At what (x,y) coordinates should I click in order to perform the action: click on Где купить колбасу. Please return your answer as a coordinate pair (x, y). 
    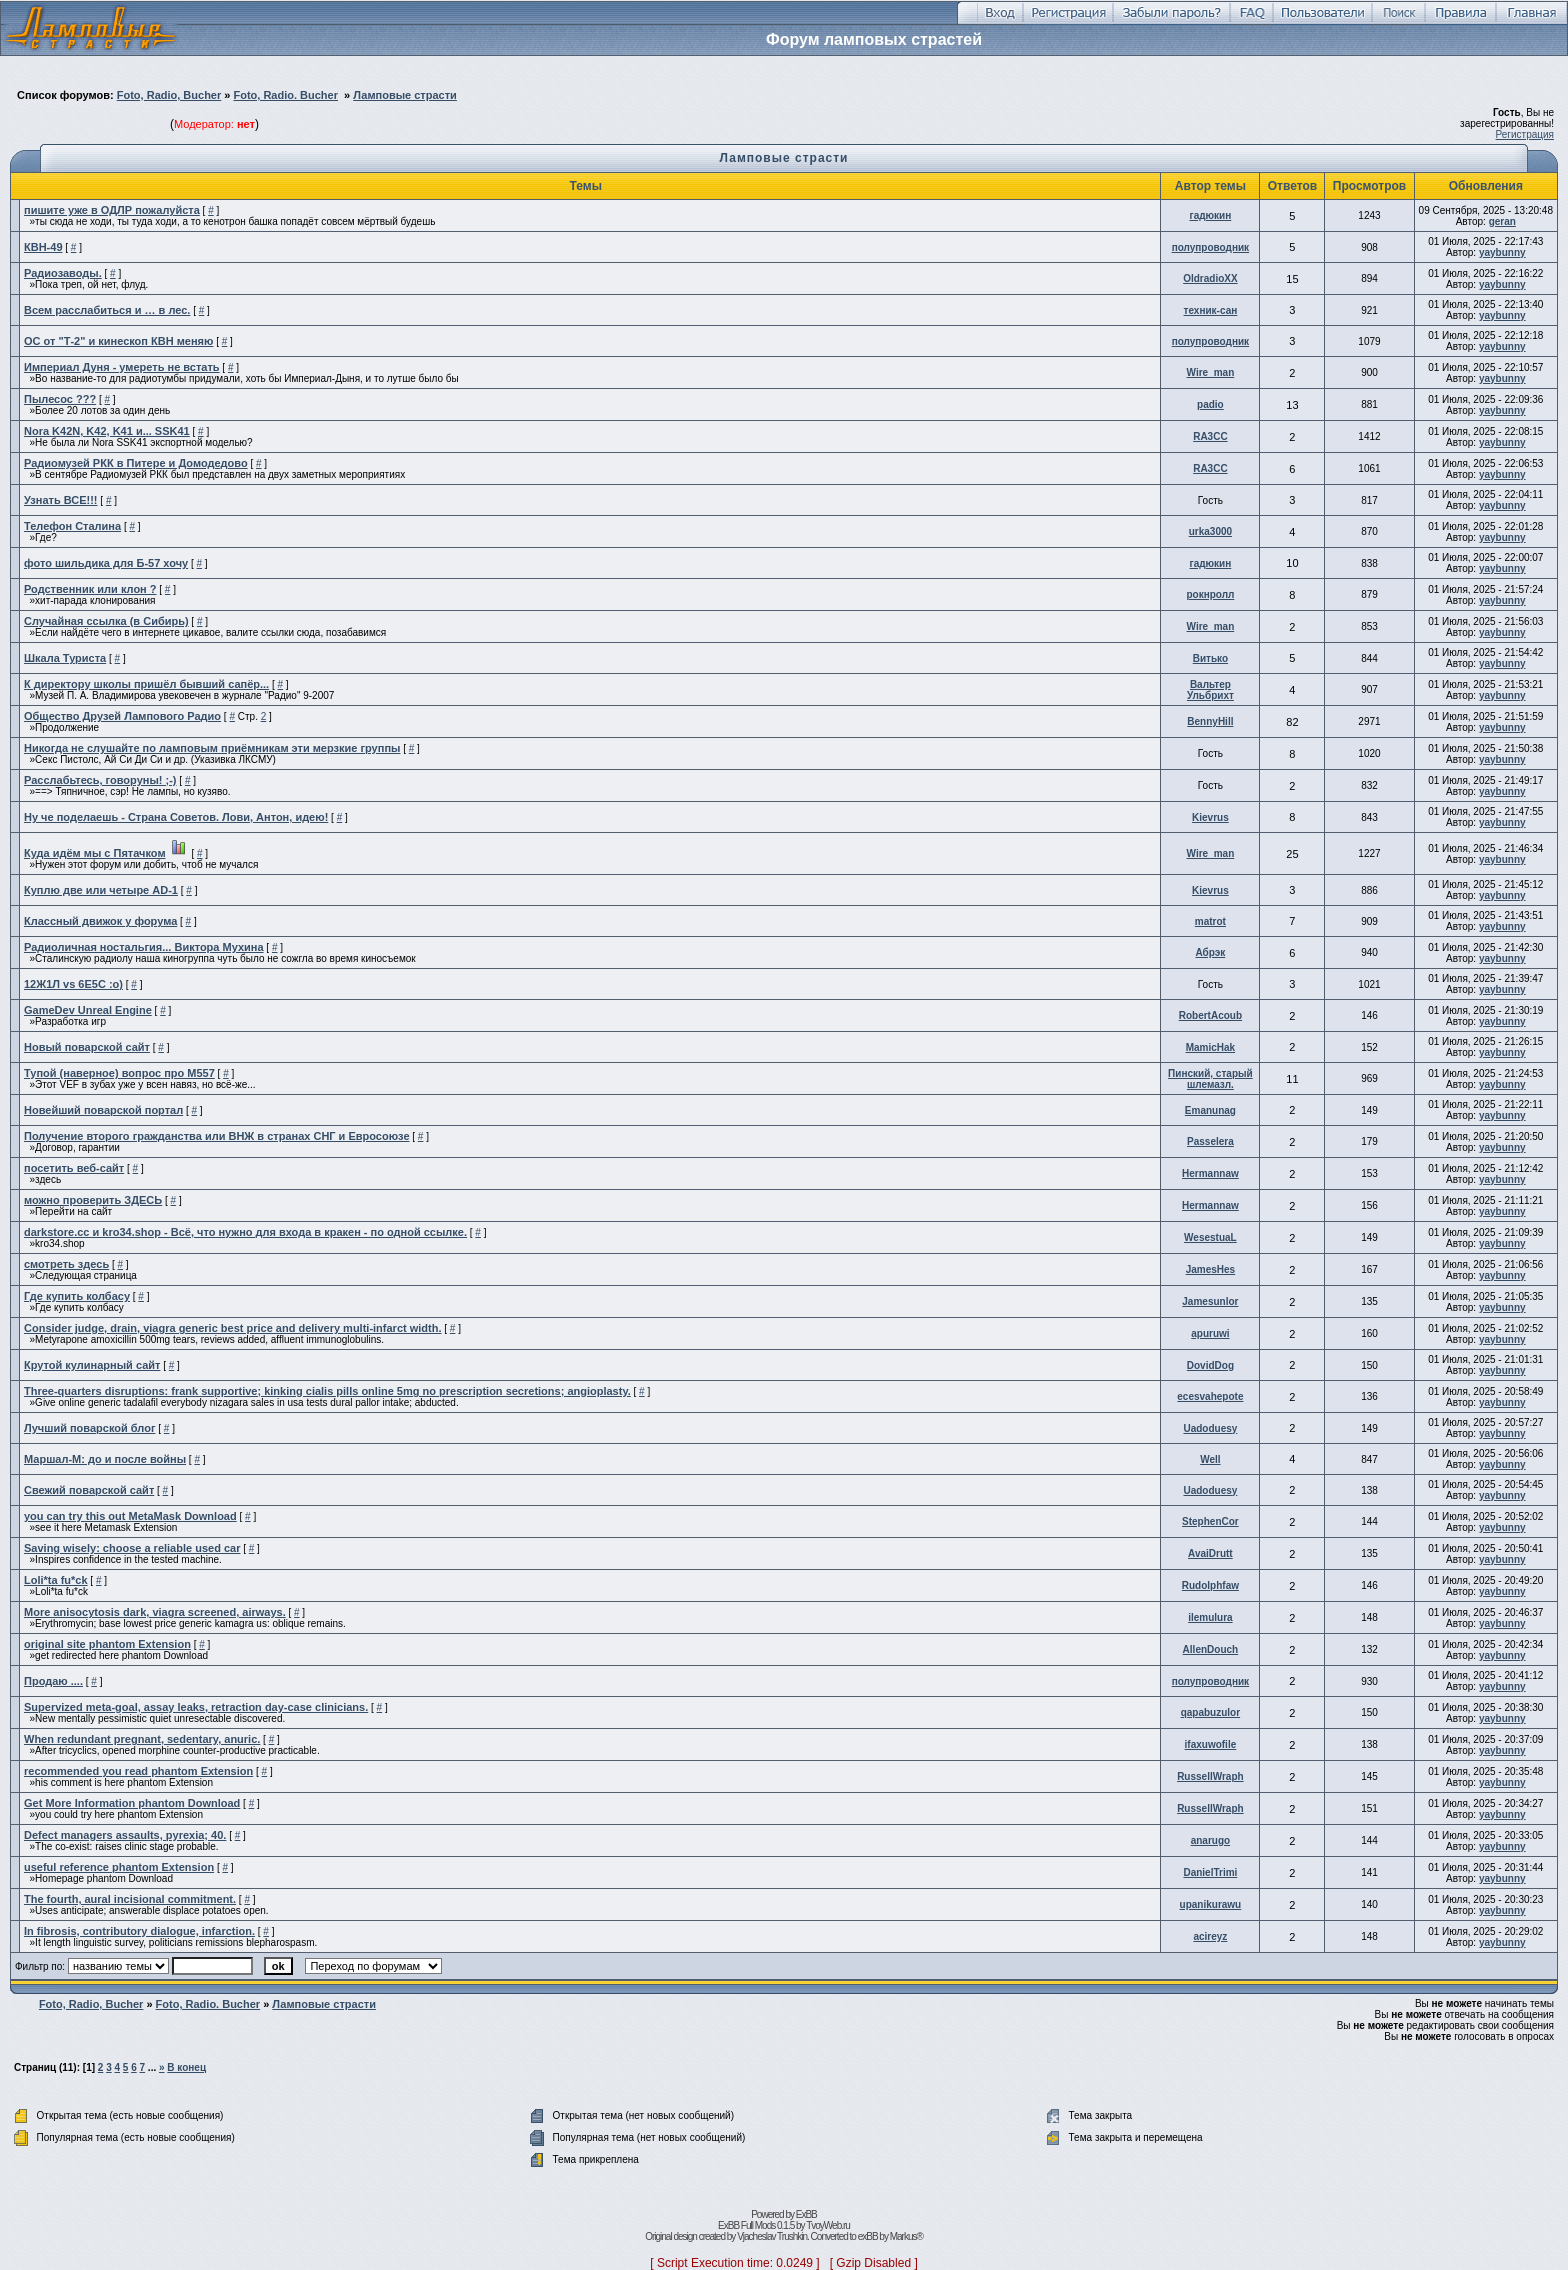
    Looking at the image, I should click on (77, 1296).